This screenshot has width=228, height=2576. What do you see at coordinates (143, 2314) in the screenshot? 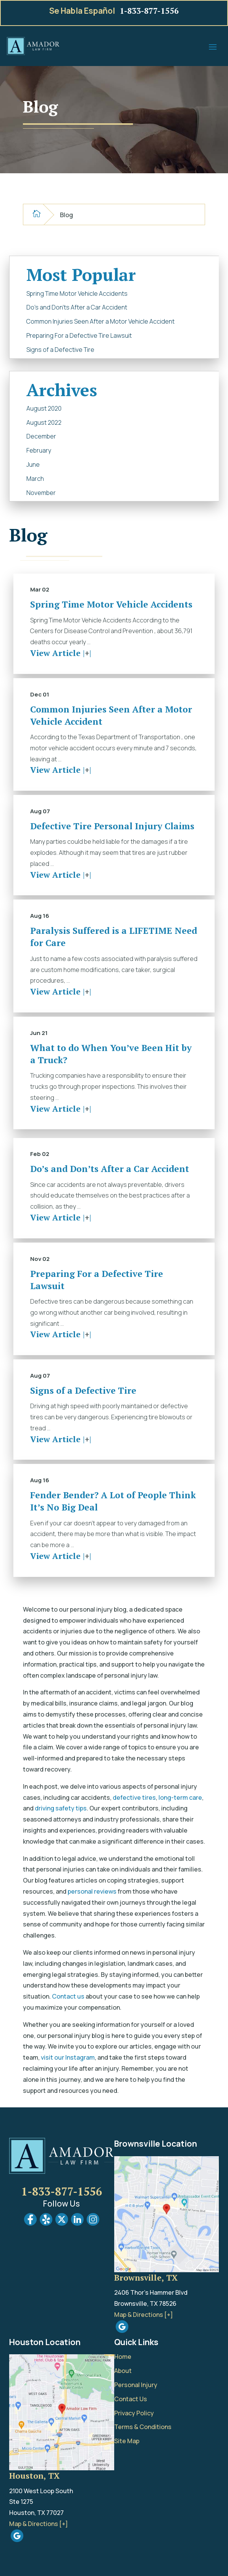
I see `Map & Directions [+]` at bounding box center [143, 2314].